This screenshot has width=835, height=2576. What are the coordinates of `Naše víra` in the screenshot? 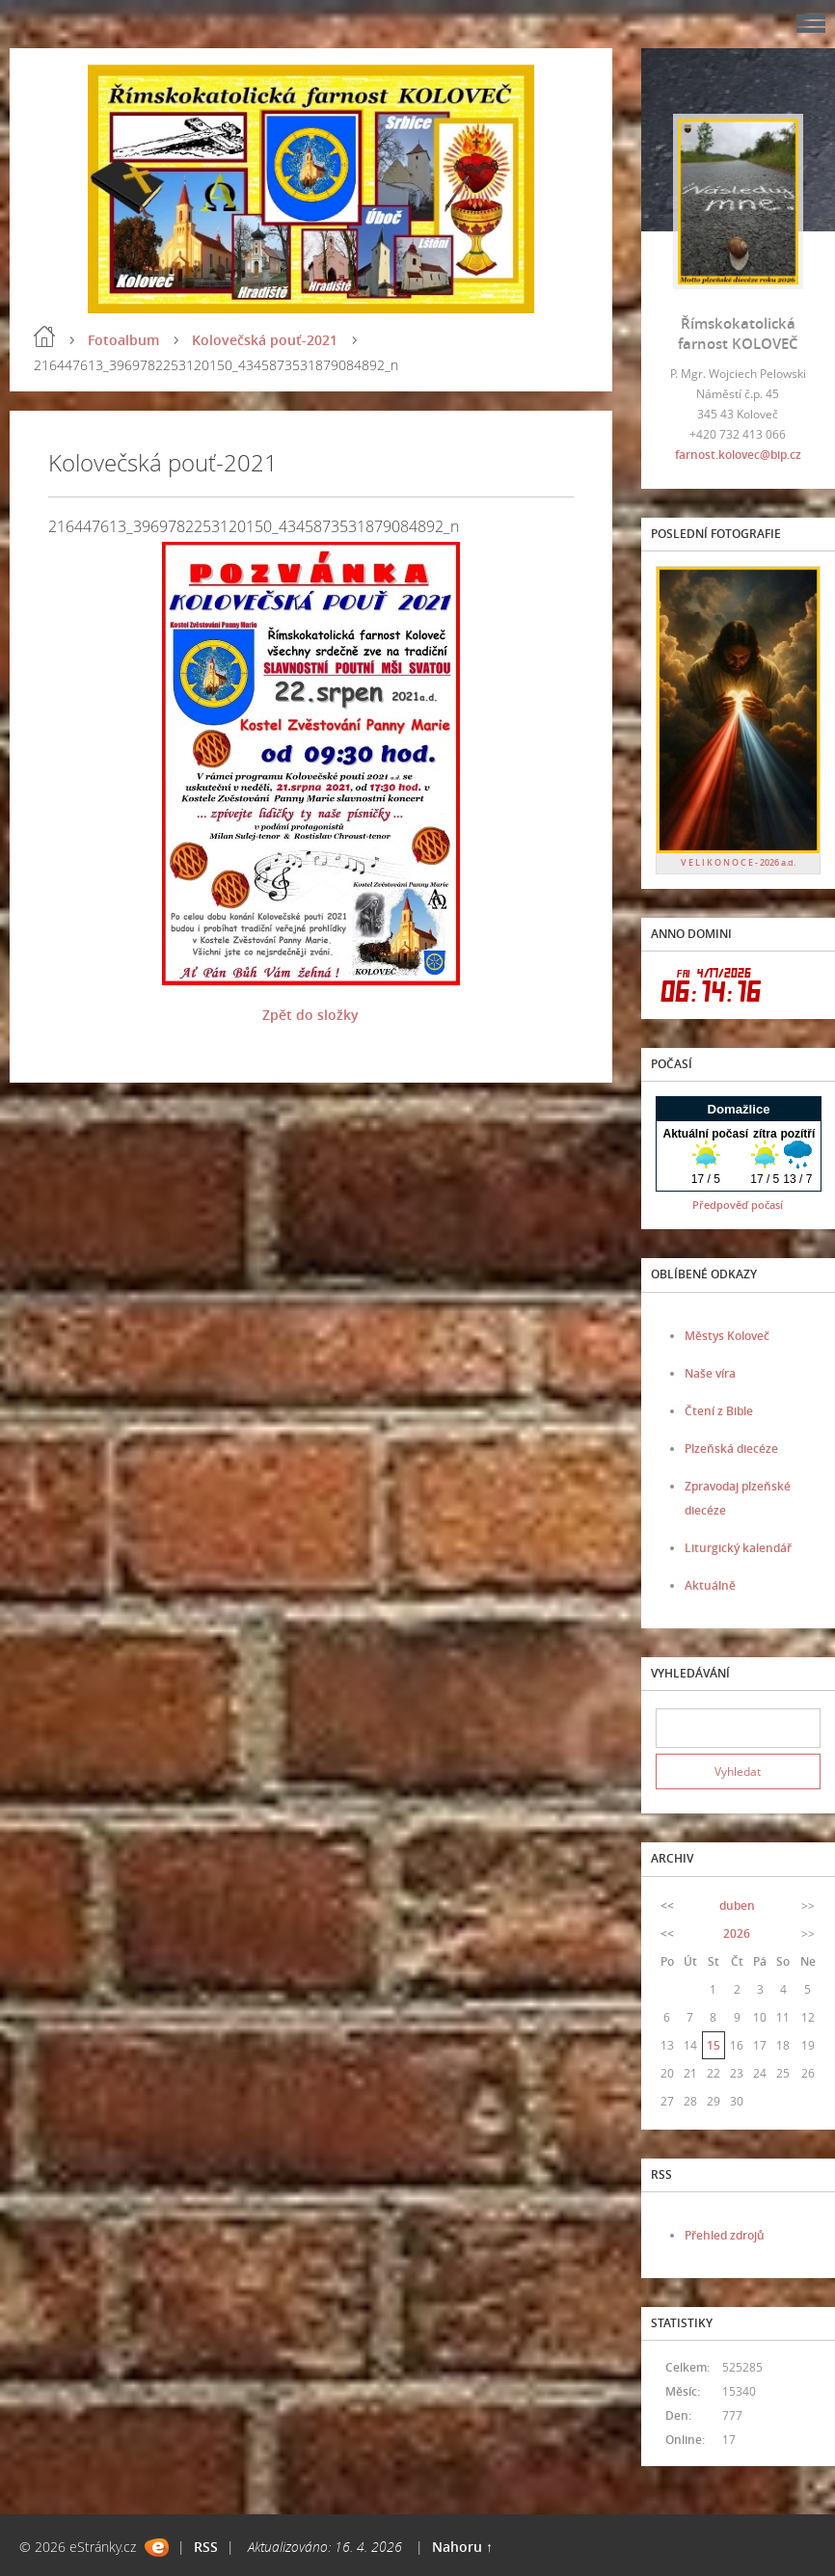 It's located at (710, 1373).